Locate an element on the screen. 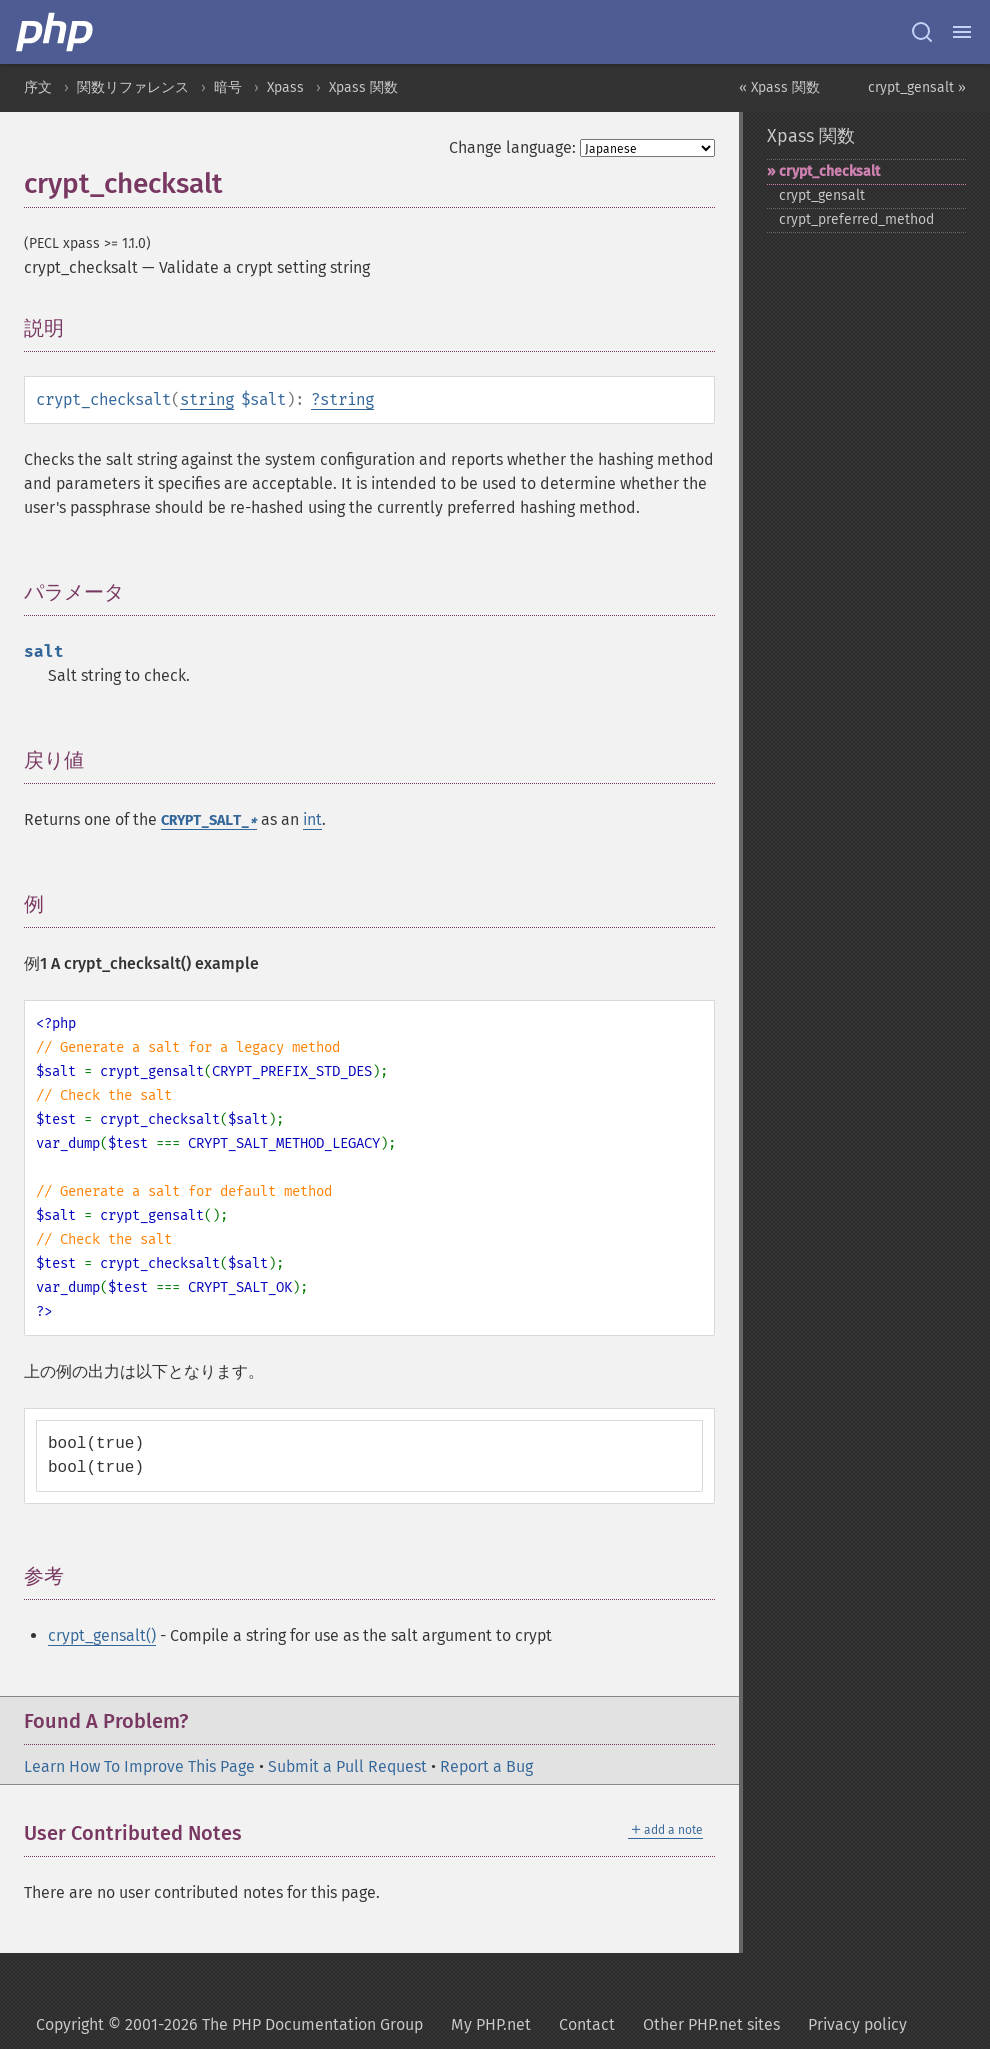 The image size is (990, 2049). crypt_​preferred_​method is located at coordinates (856, 219).